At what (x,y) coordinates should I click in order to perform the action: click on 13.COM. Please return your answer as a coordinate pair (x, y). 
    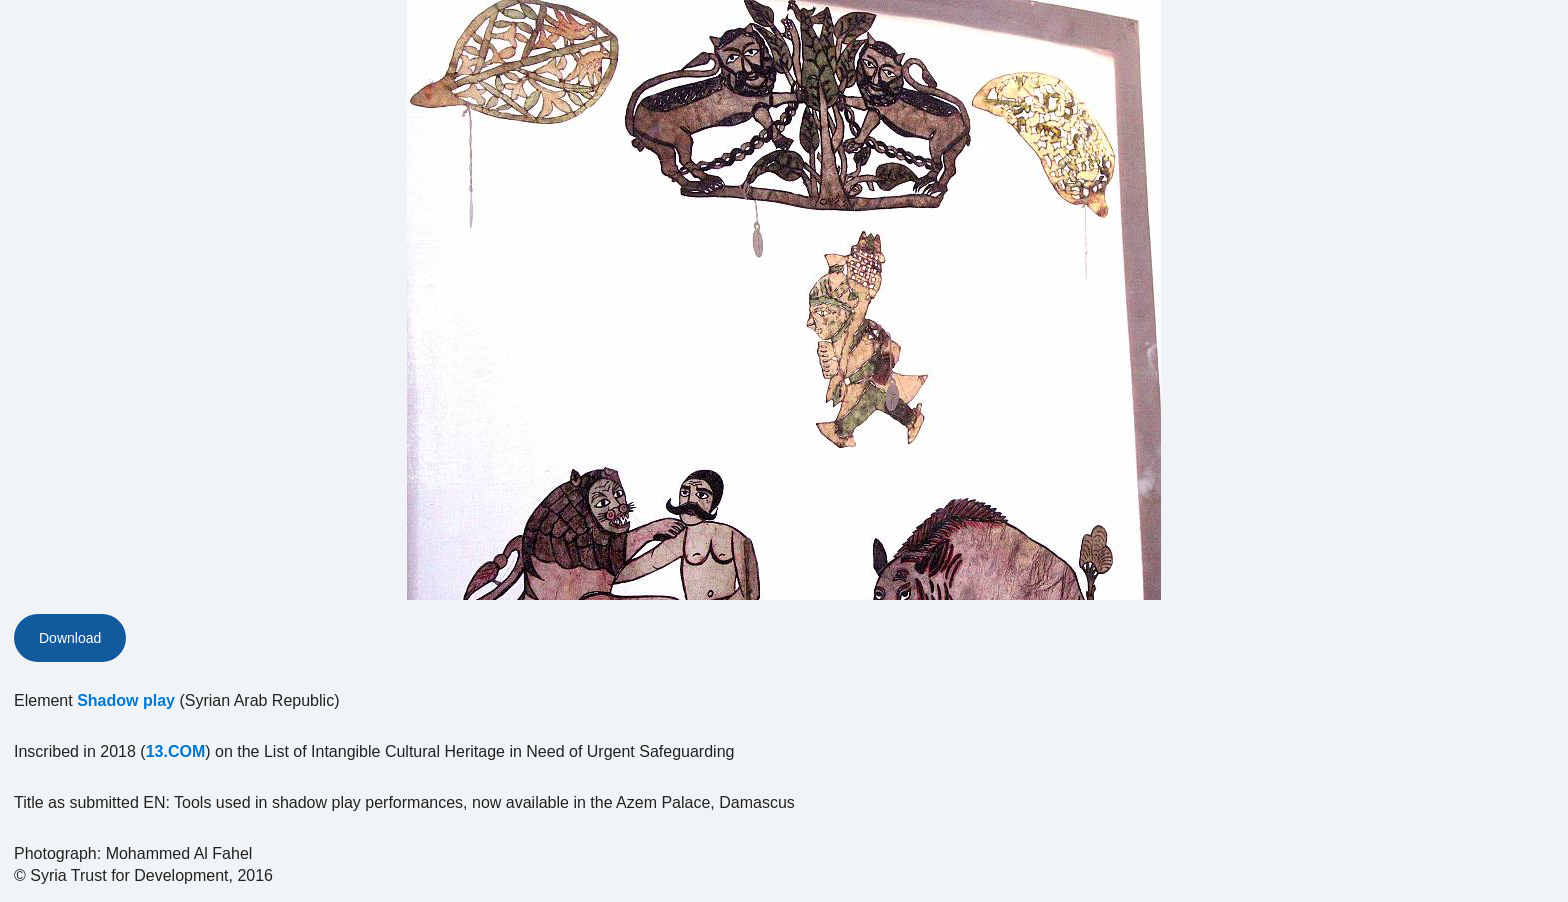
    Looking at the image, I should click on (176, 751).